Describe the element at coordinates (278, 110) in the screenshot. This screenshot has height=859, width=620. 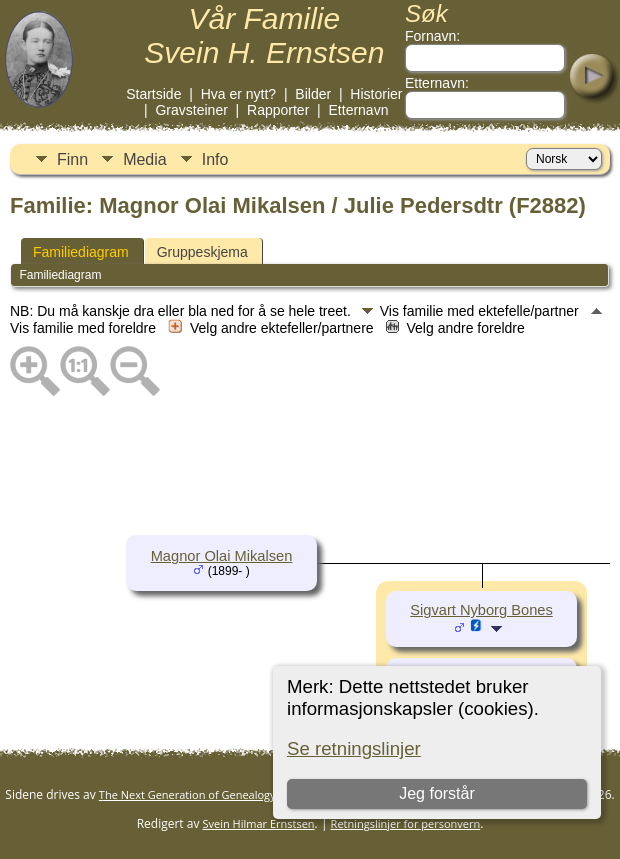
I see `Rapporter` at that location.